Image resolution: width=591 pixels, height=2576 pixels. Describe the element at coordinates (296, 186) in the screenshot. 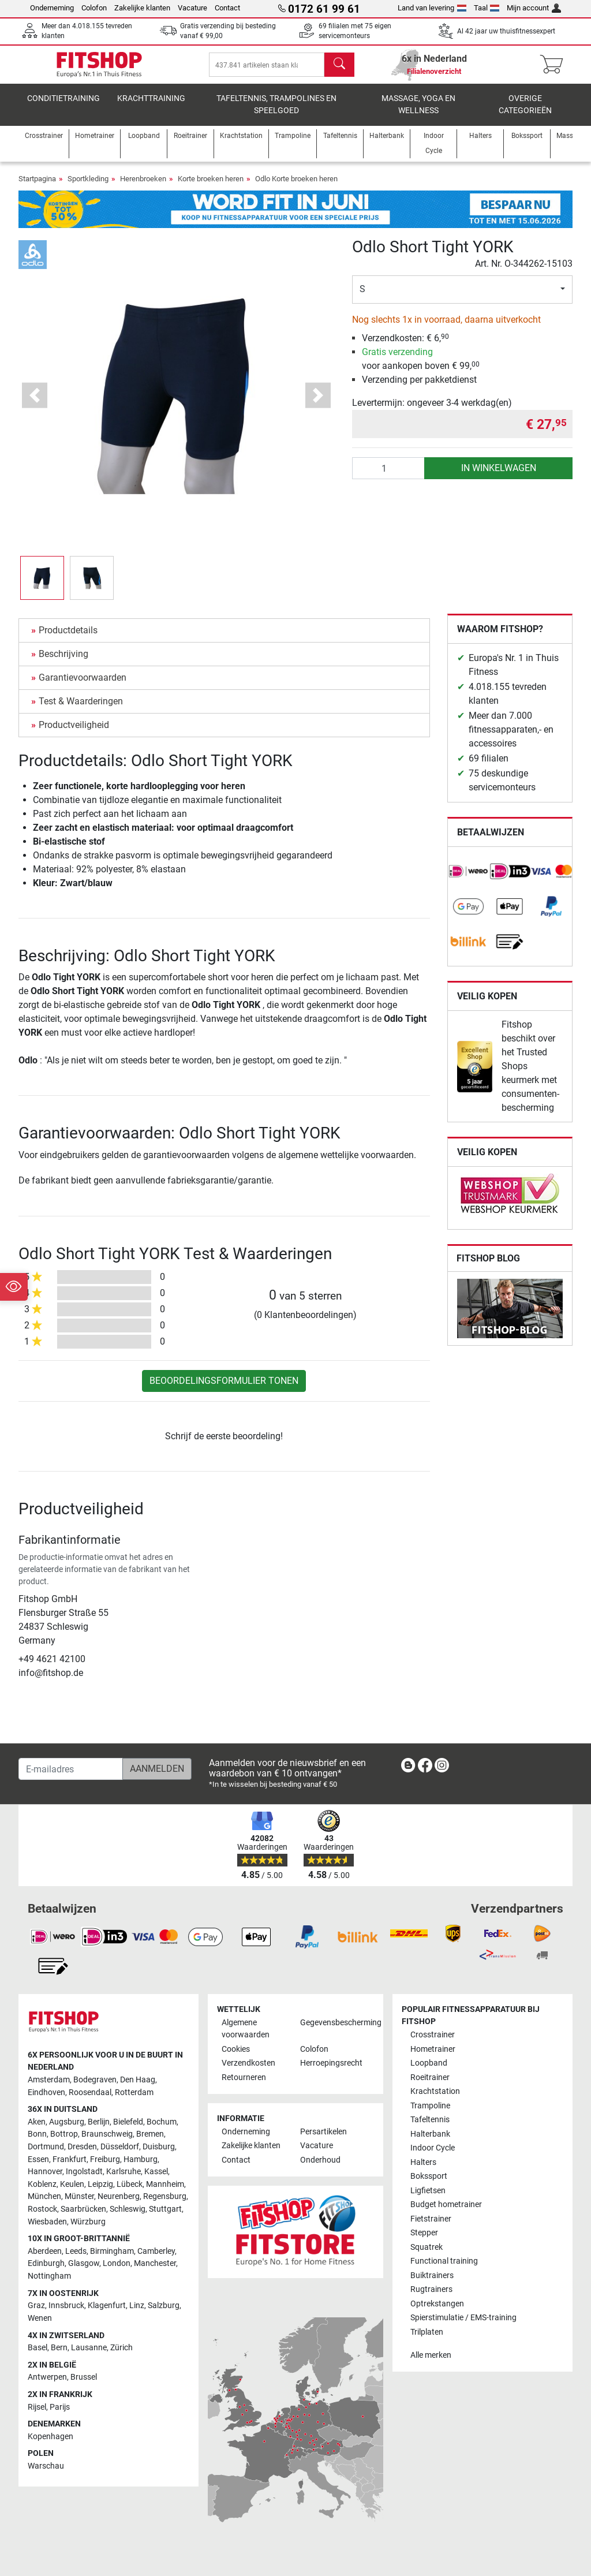

I see `Odlo Korte broeken heren` at that location.